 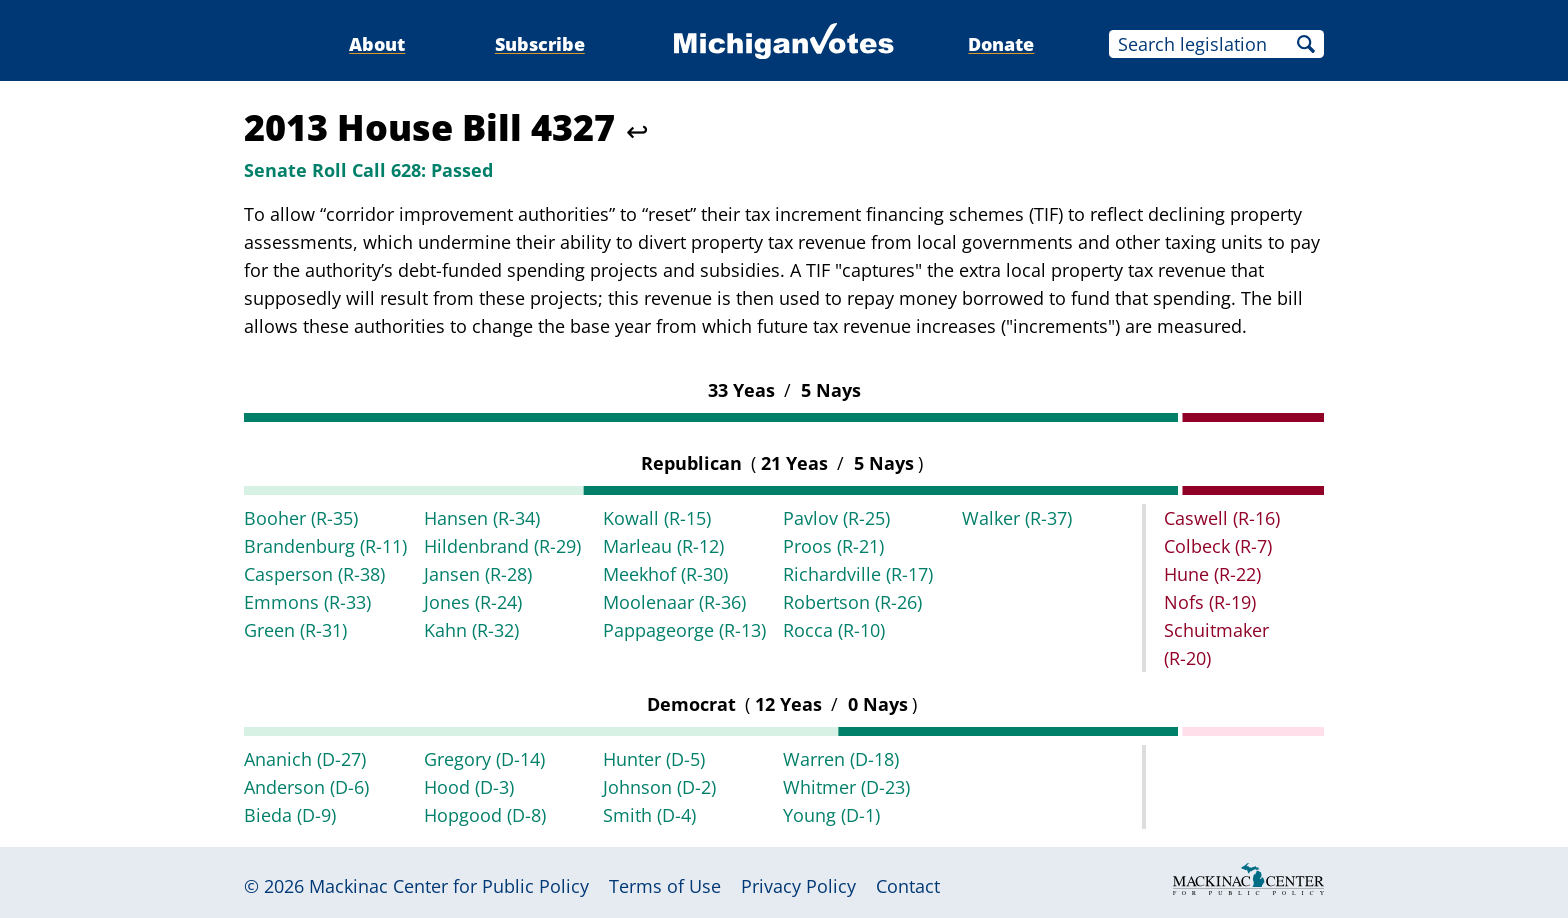 I want to click on Jones, so click(x=473, y=602).